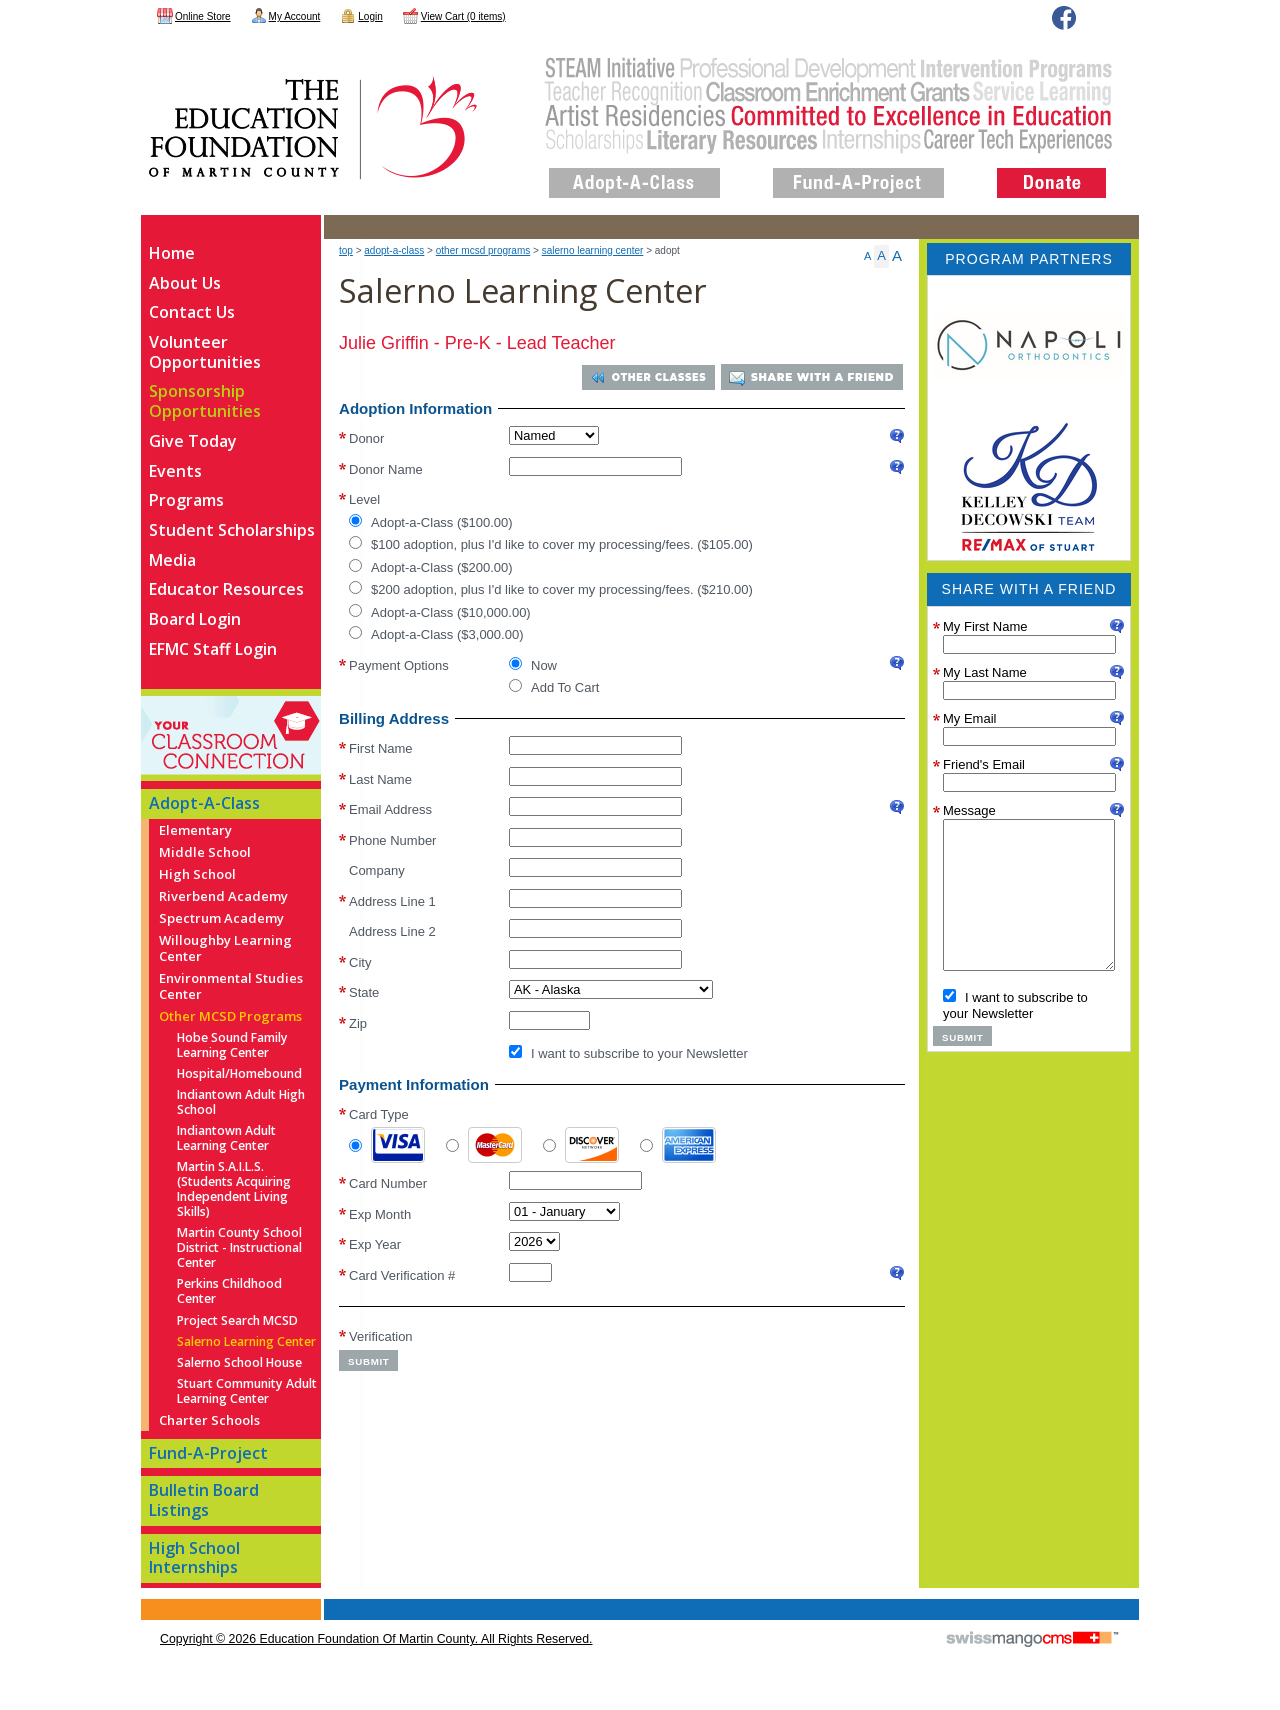 The image size is (1280, 1710). I want to click on My Last Name, so click(985, 672).